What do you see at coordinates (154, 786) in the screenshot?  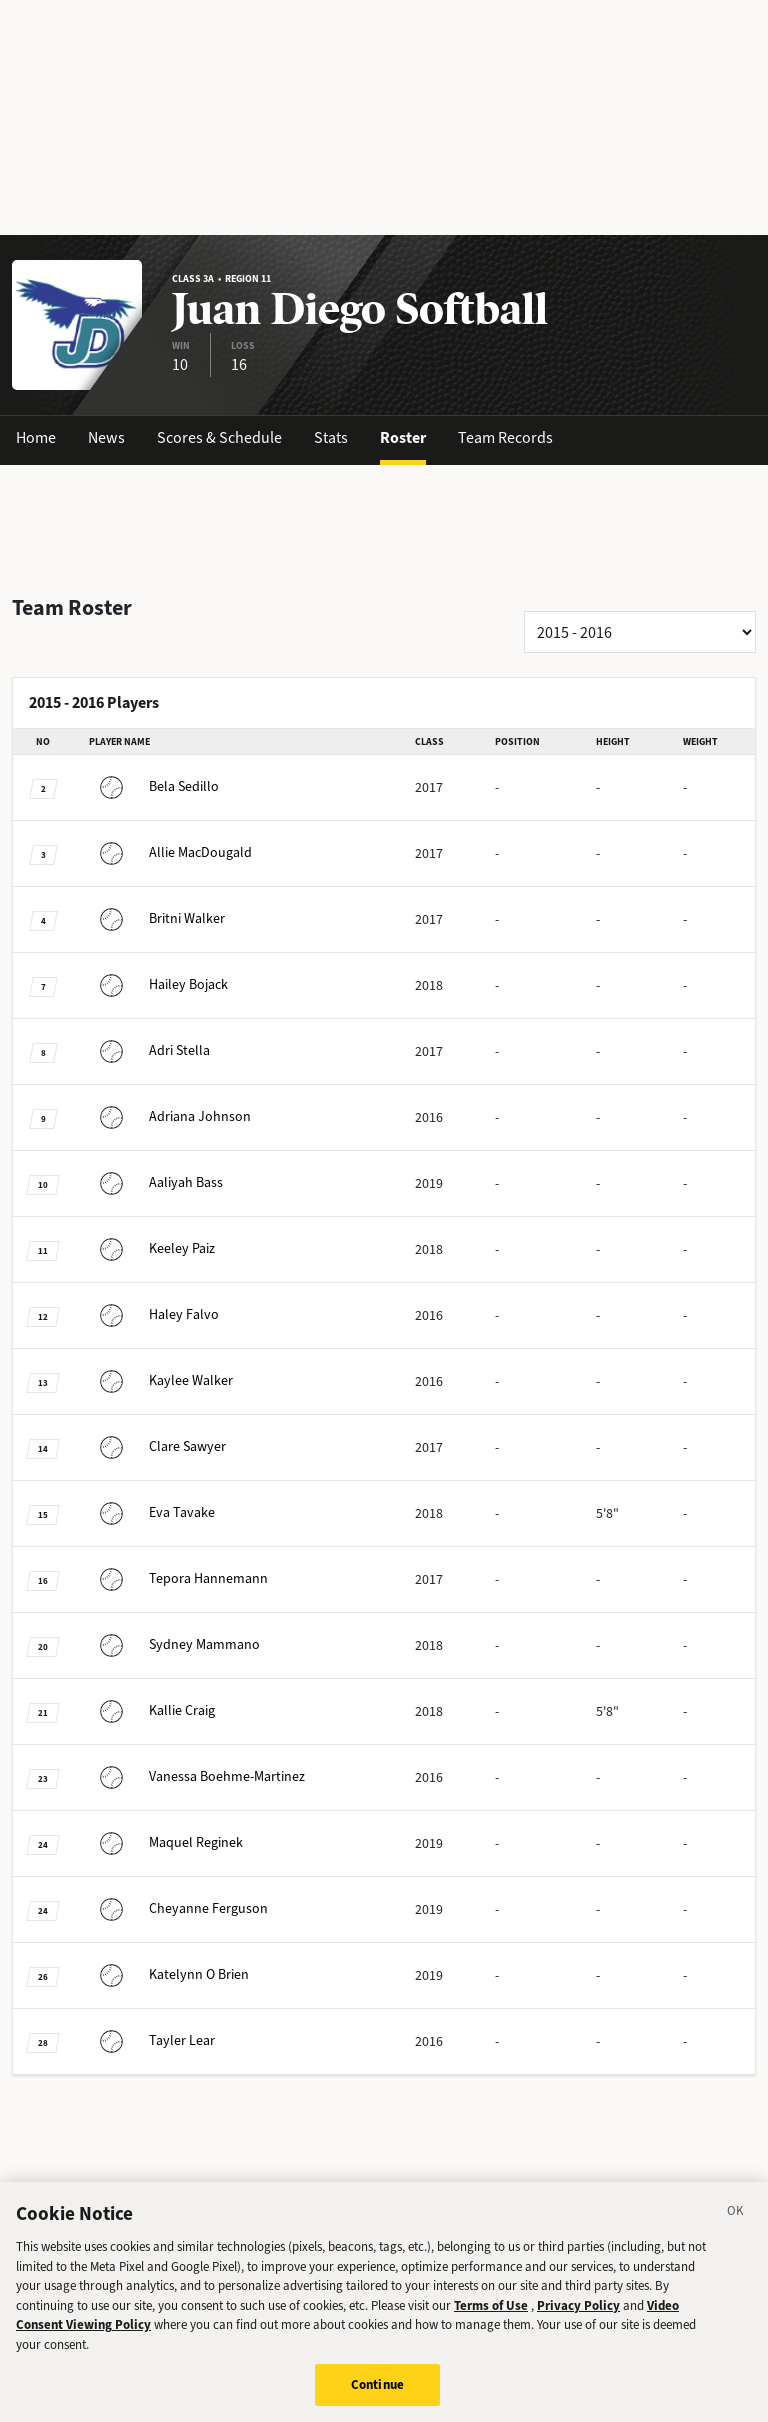 I see `Sedillo` at bounding box center [154, 786].